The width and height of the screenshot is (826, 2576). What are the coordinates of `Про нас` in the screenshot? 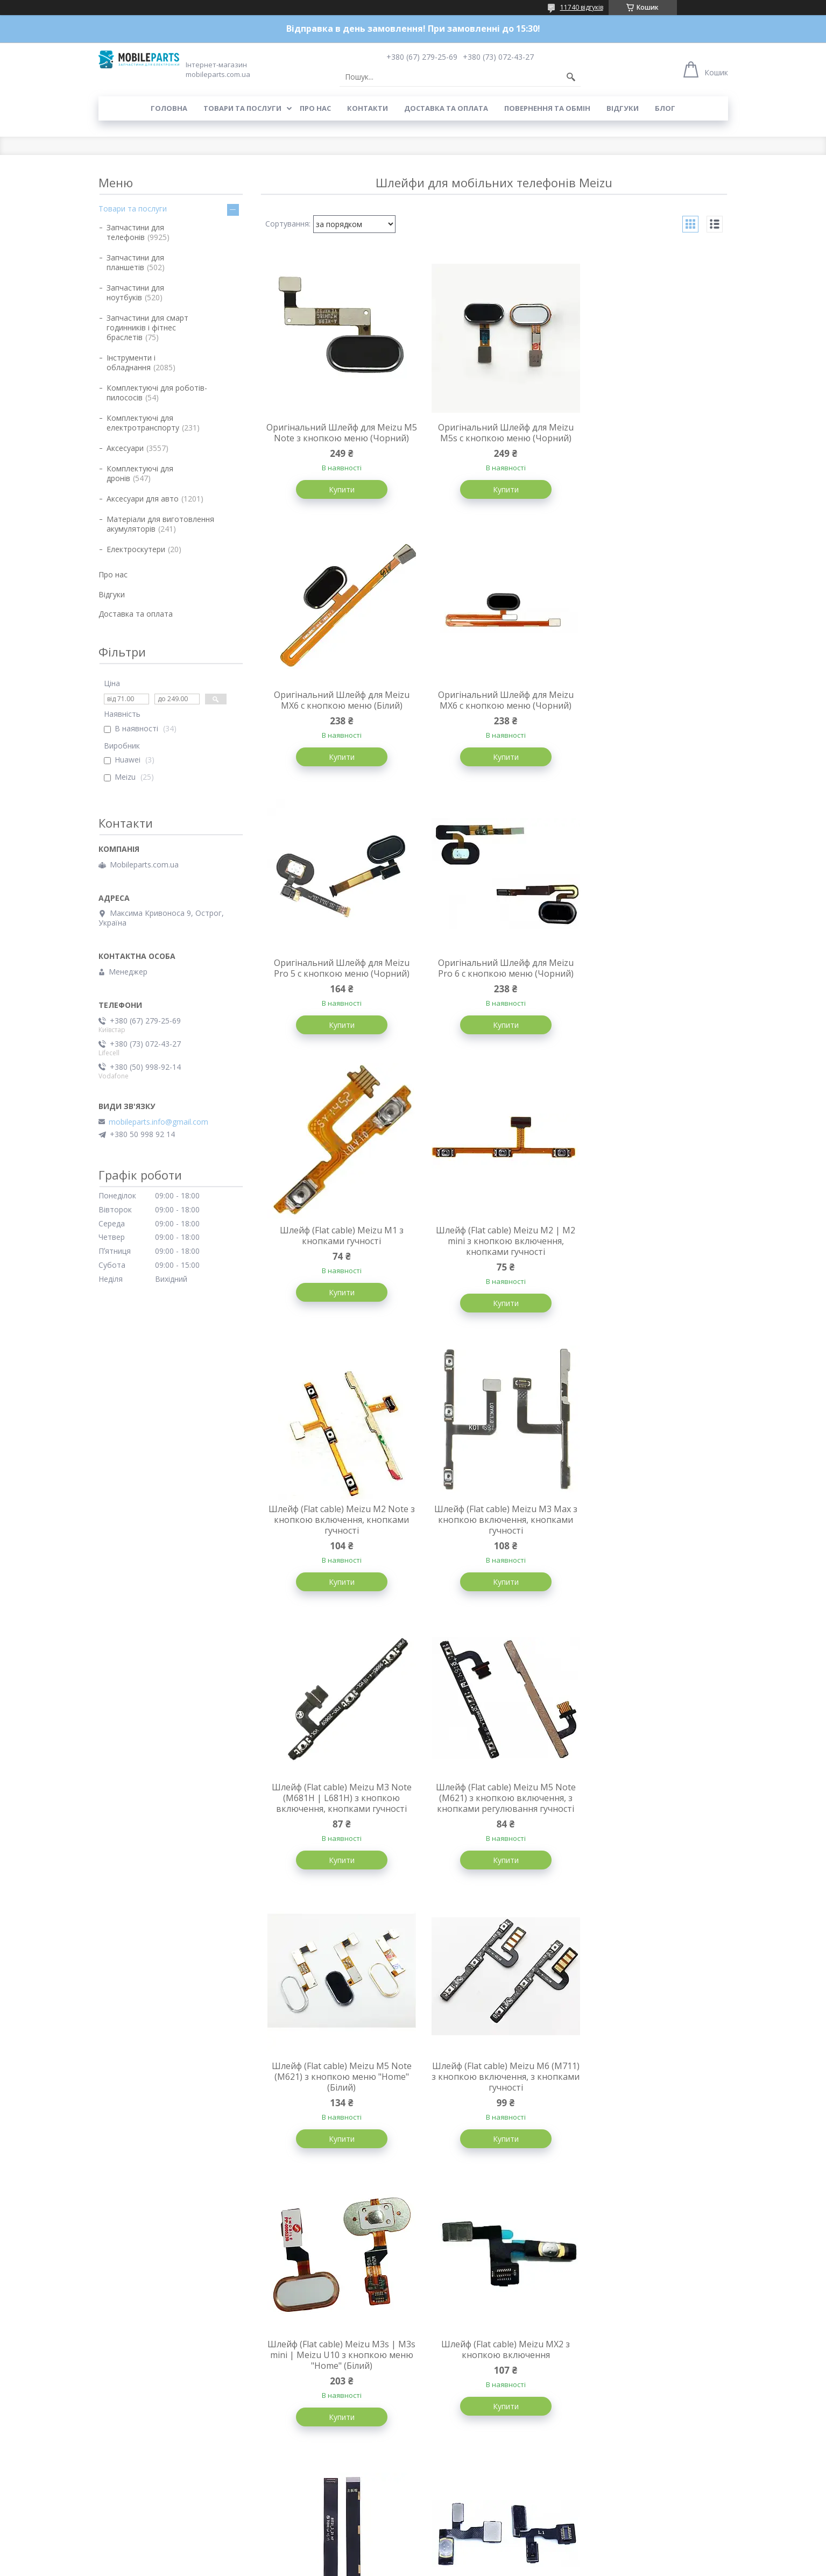 It's located at (315, 108).